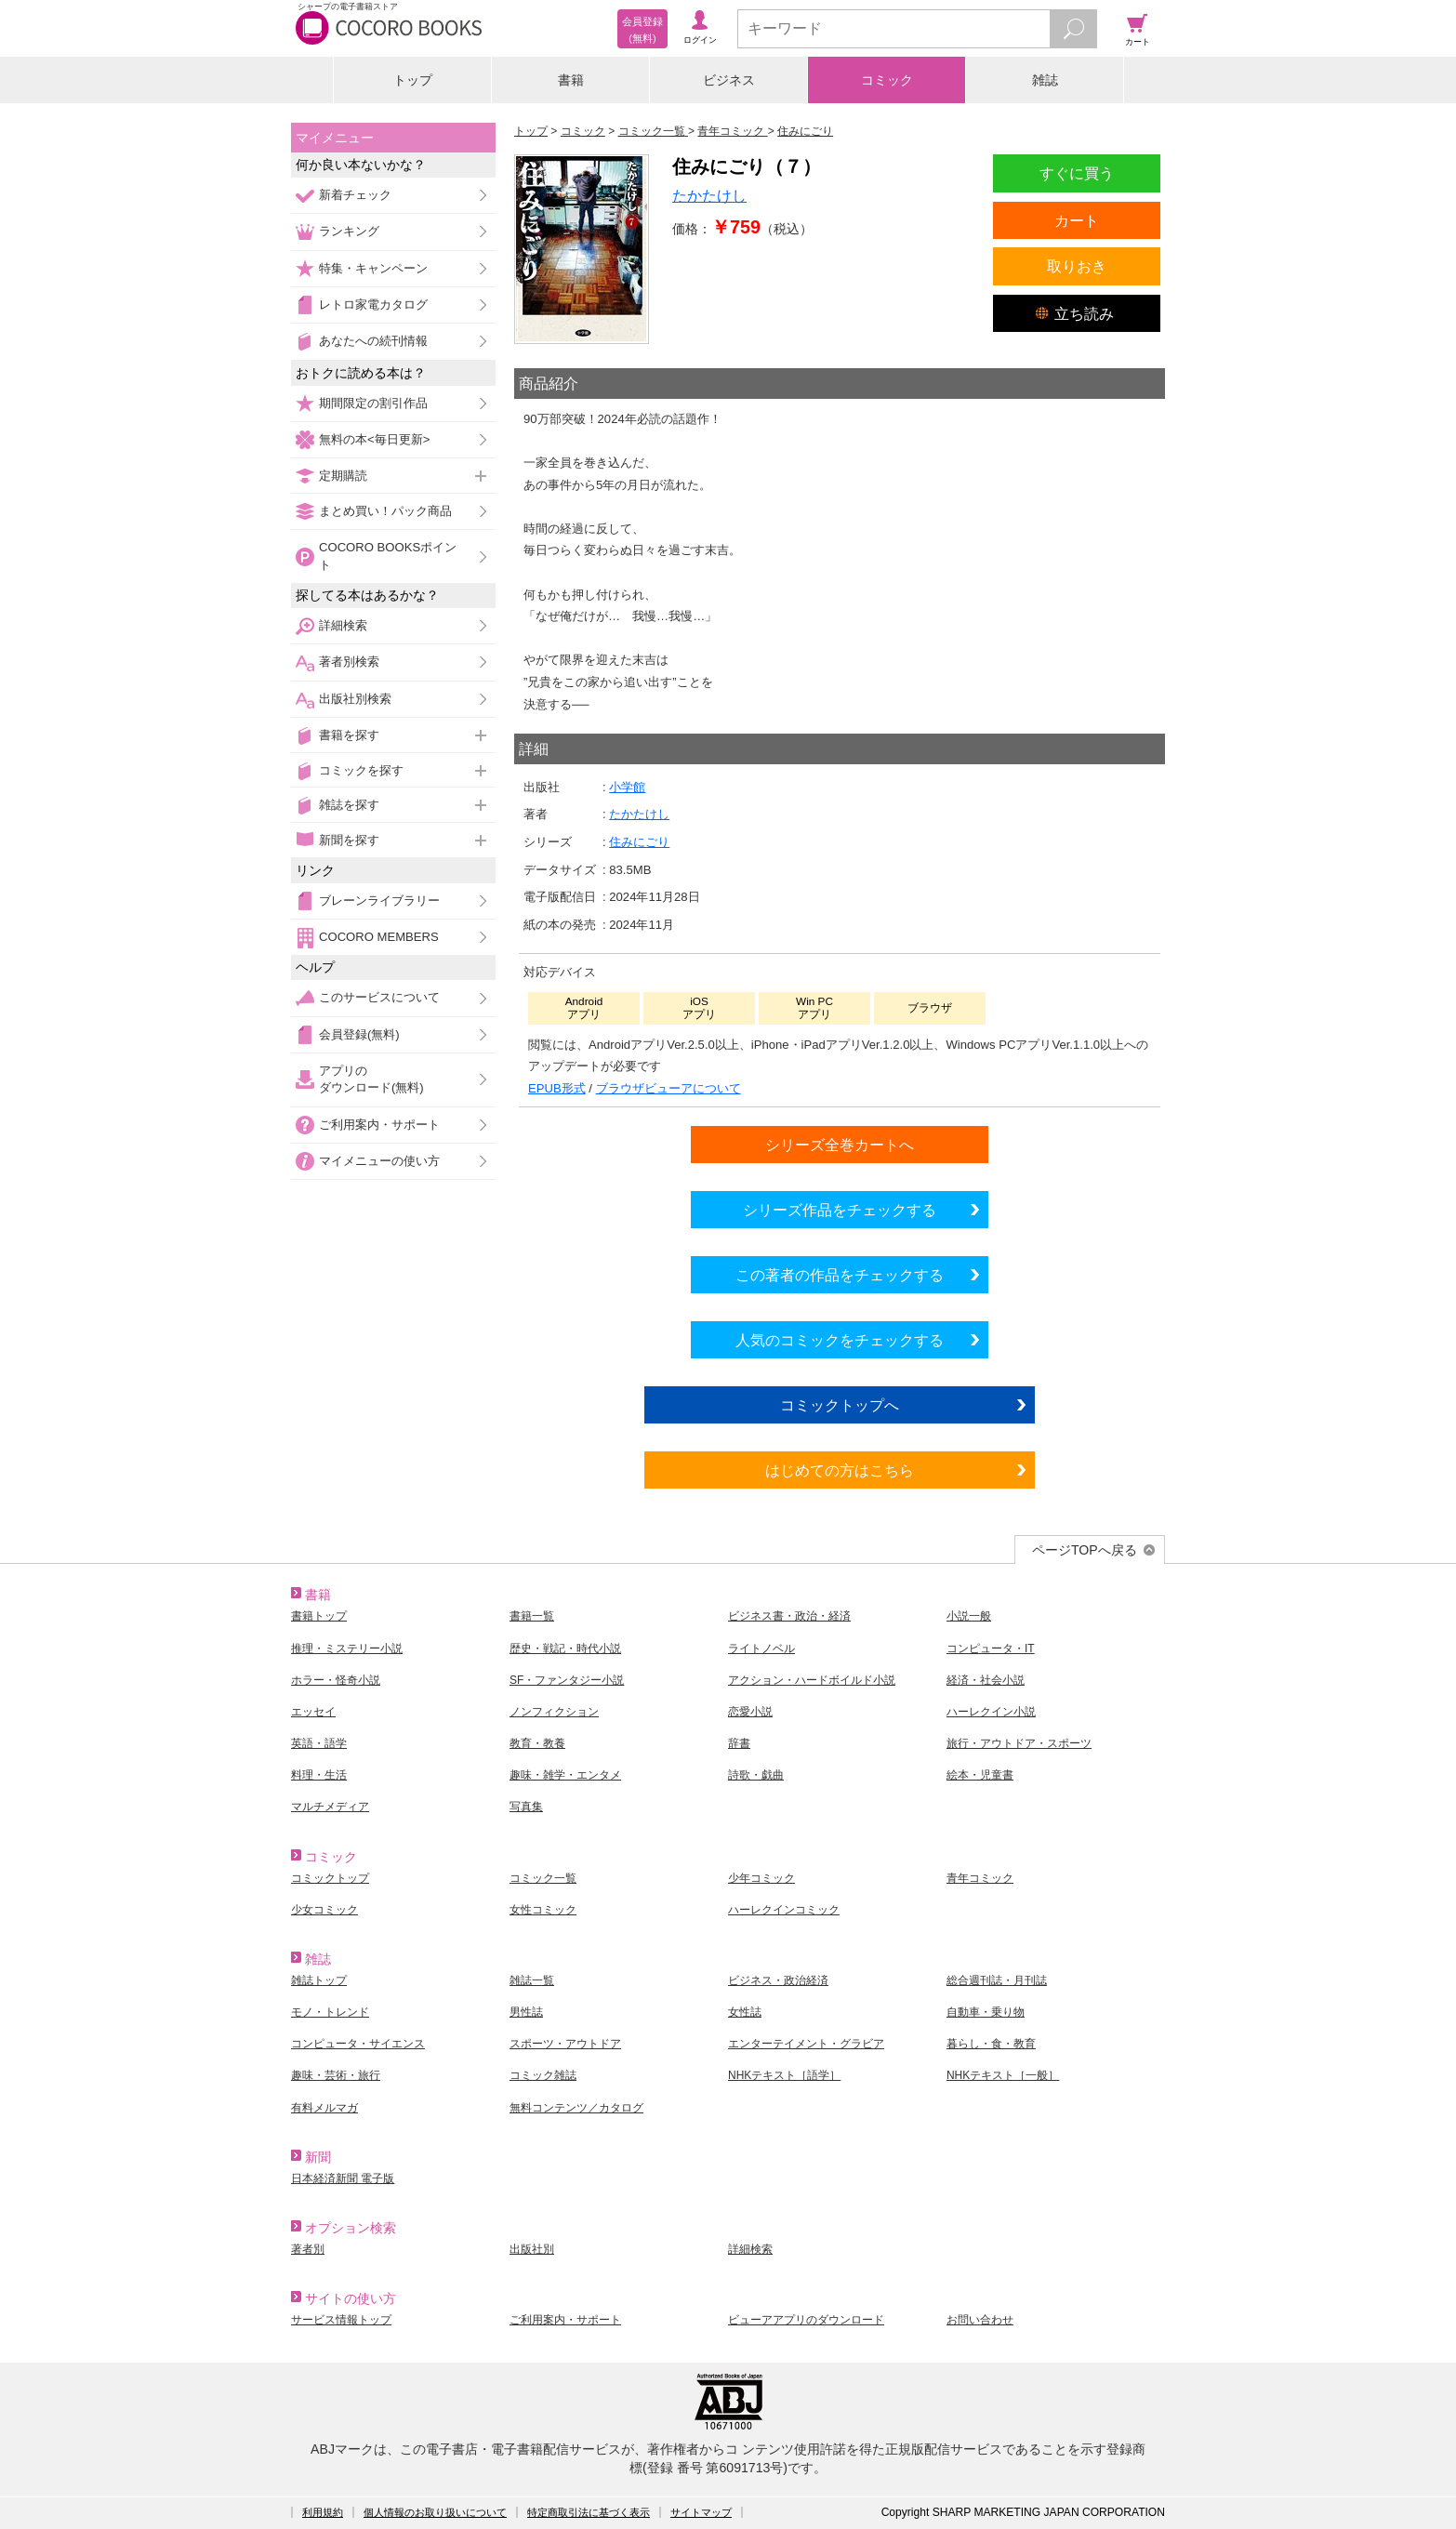 The width and height of the screenshot is (1456, 2529). Describe the element at coordinates (756, 1774) in the screenshot. I see `詩歌・戯曲` at that location.